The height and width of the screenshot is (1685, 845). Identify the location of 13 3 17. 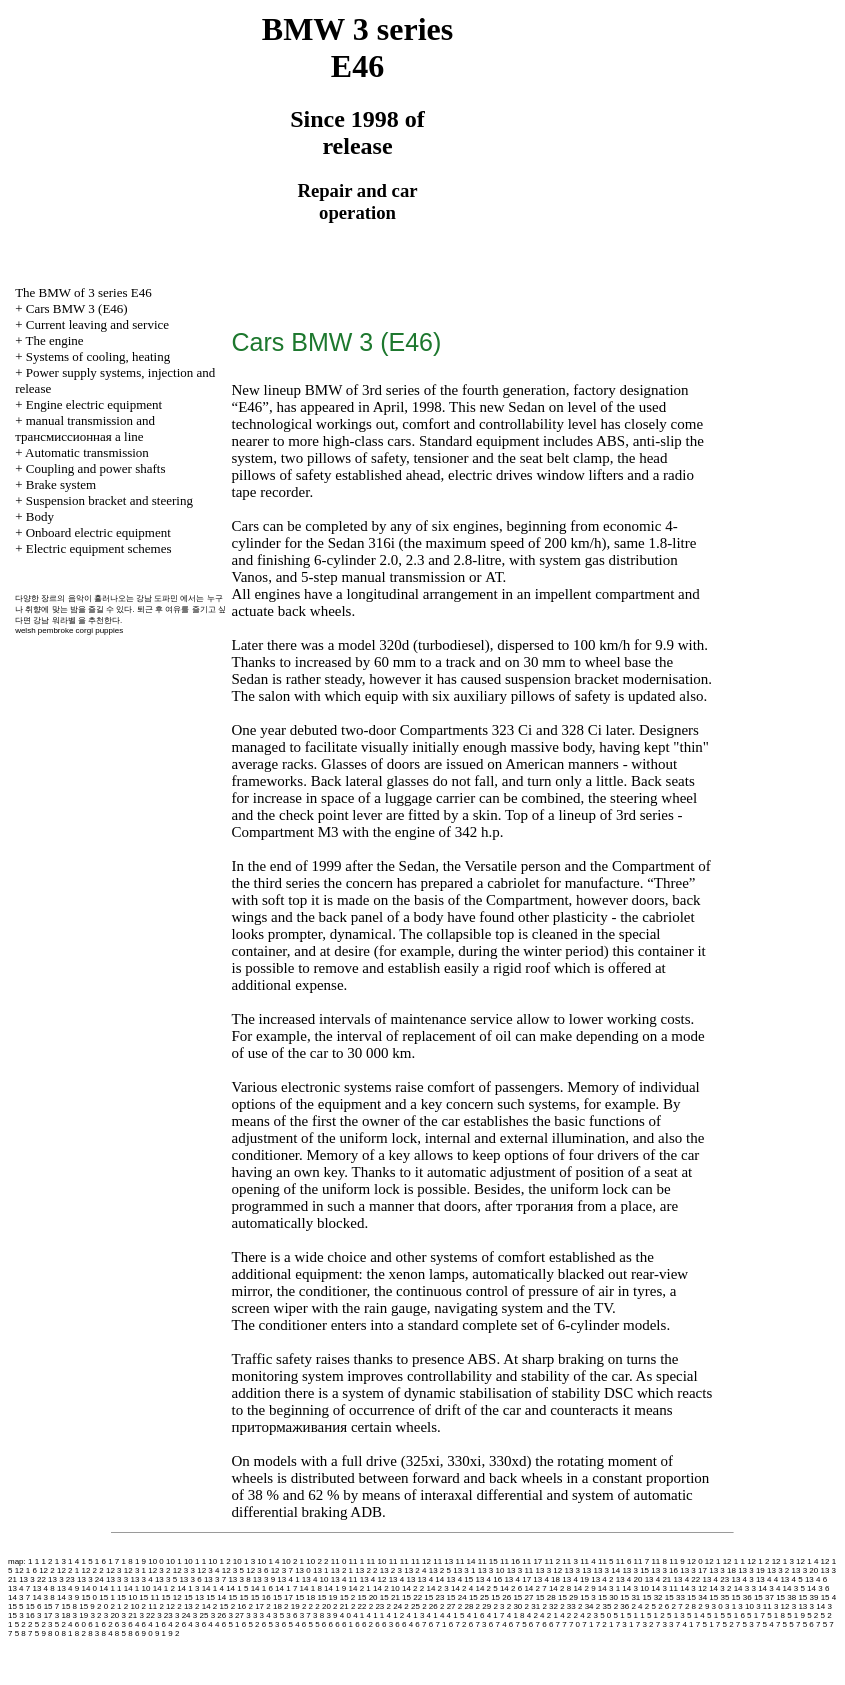
(693, 1570).